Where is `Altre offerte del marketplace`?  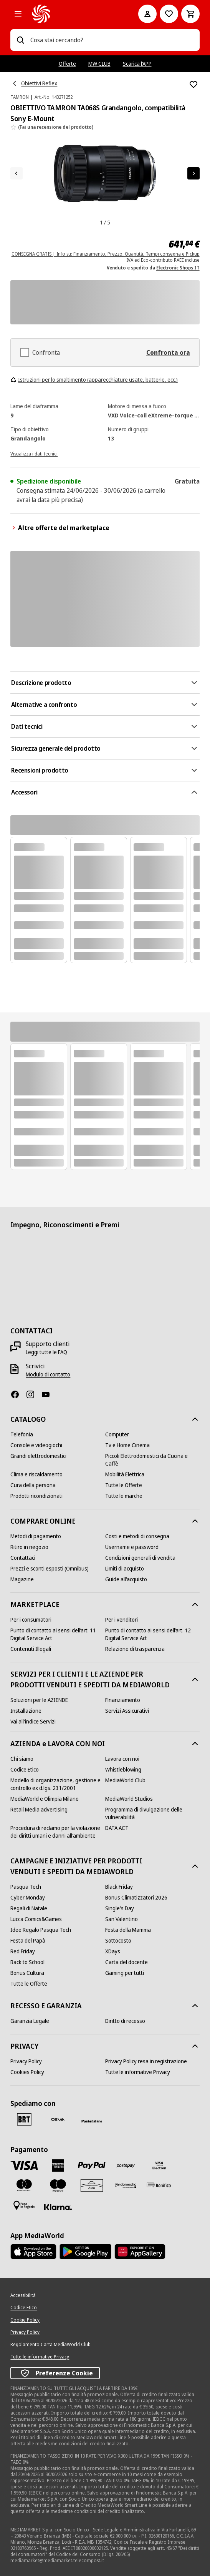
Altre offerte del marketplace is located at coordinates (59, 527).